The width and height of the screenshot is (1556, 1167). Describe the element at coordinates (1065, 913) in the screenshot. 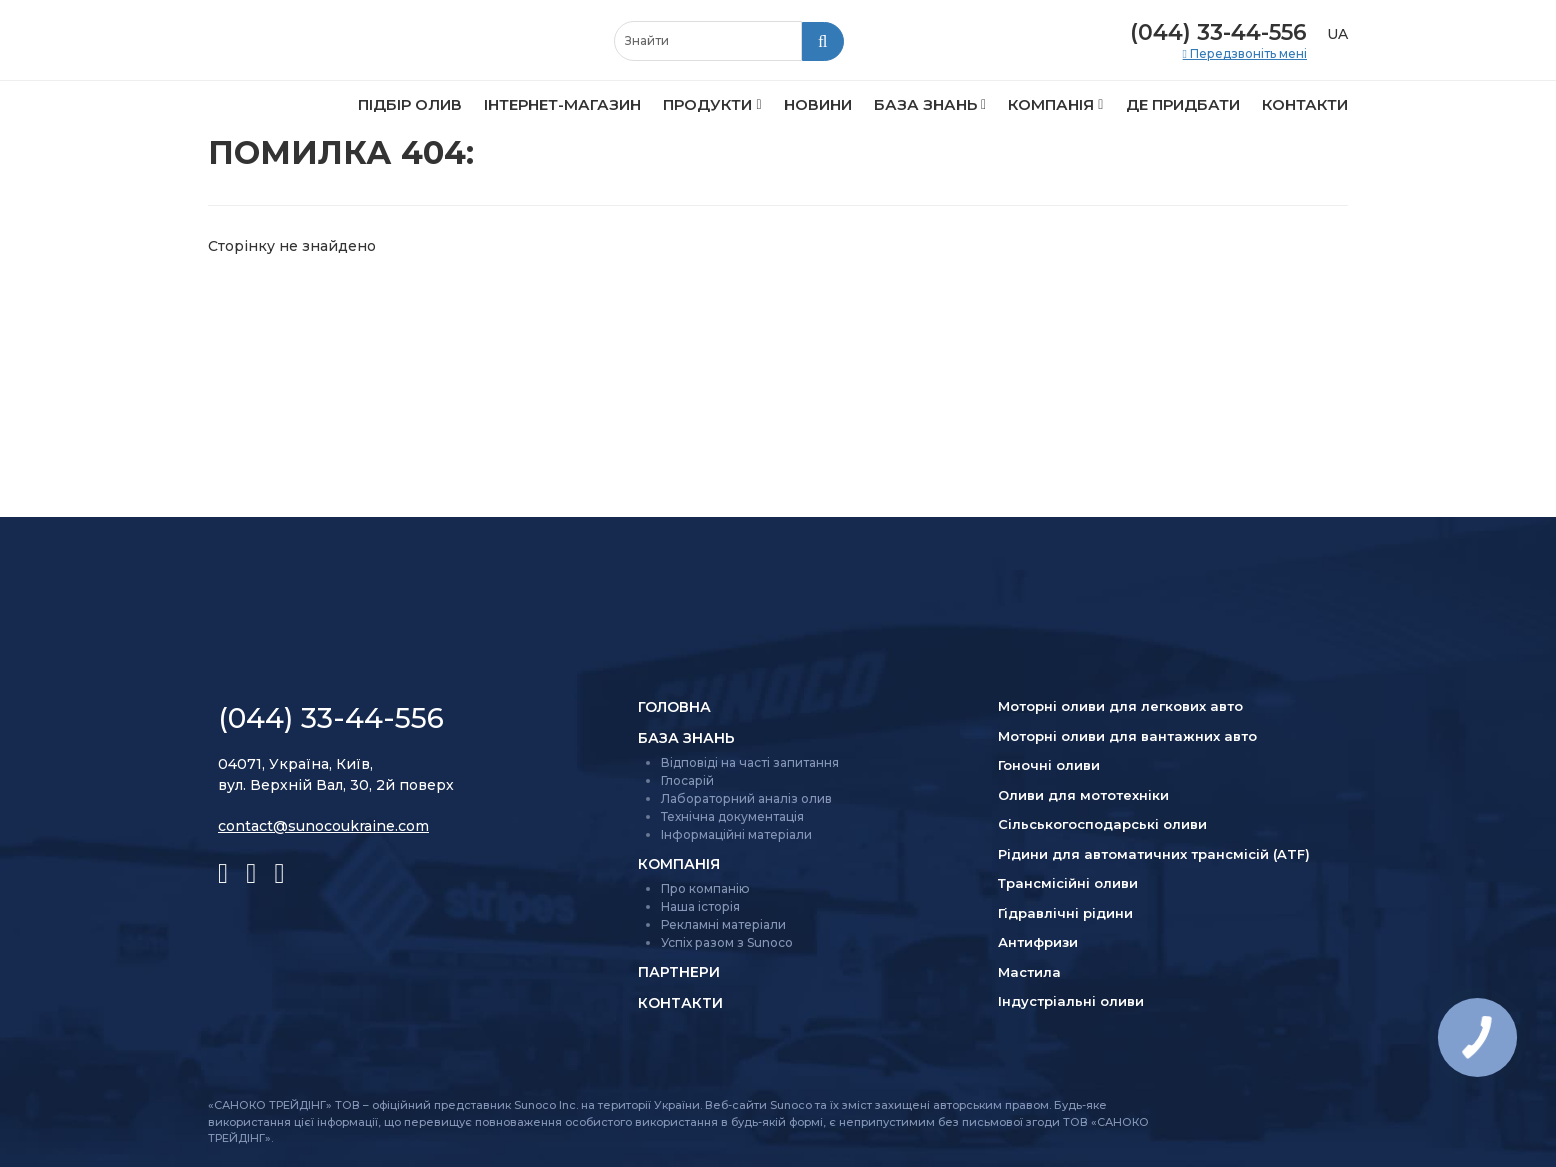

I see `Гідравлічні рідини` at that location.